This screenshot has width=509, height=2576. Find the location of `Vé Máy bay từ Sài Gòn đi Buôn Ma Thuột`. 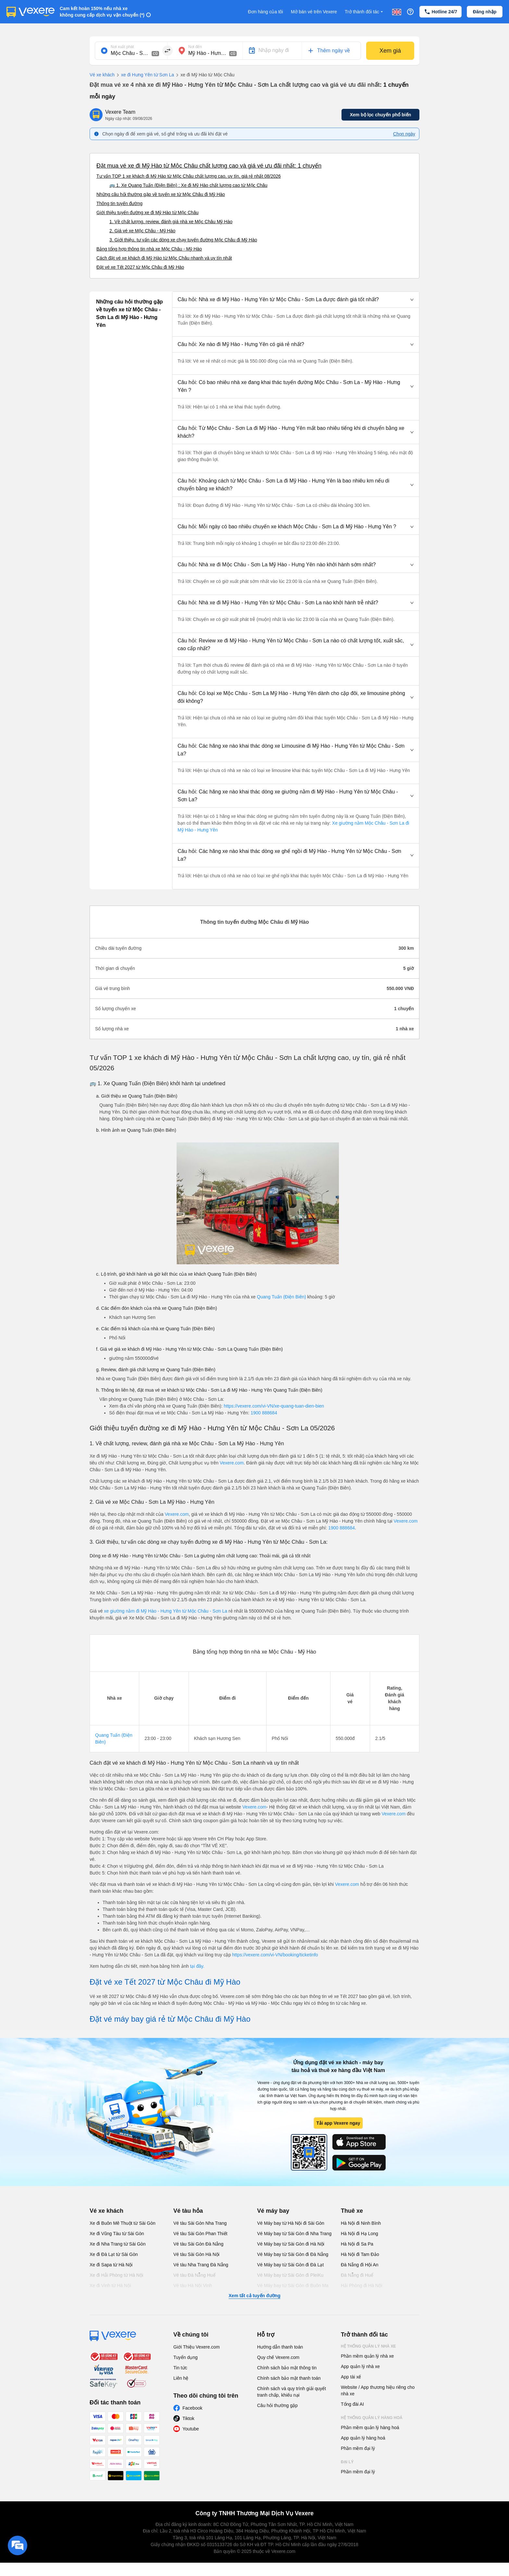

Vé Máy bay từ Sài Gòn đi Buôn Ma Thuột is located at coordinates (293, 2289).